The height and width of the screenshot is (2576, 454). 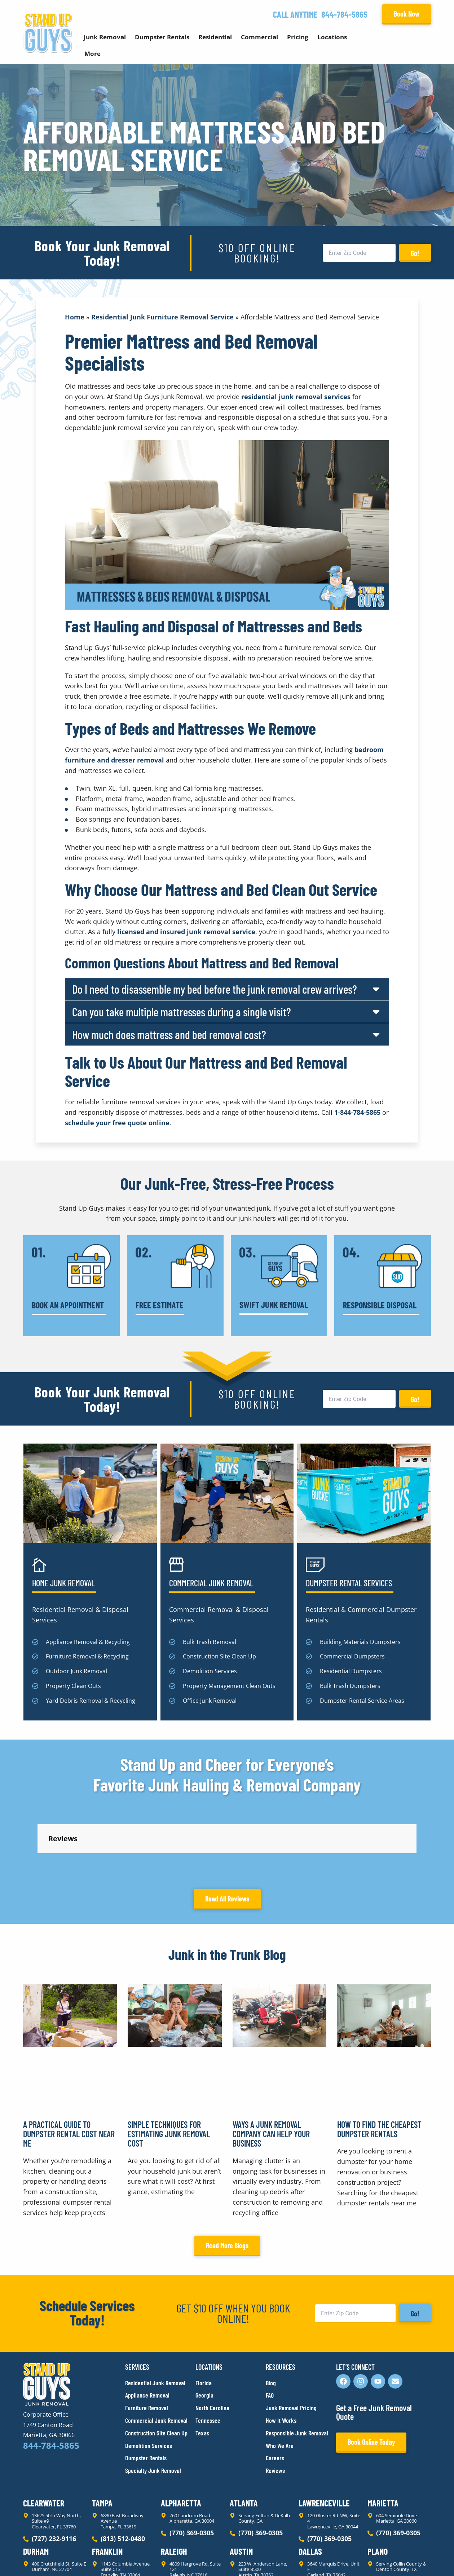 What do you see at coordinates (74, 317) in the screenshot?
I see `Home` at bounding box center [74, 317].